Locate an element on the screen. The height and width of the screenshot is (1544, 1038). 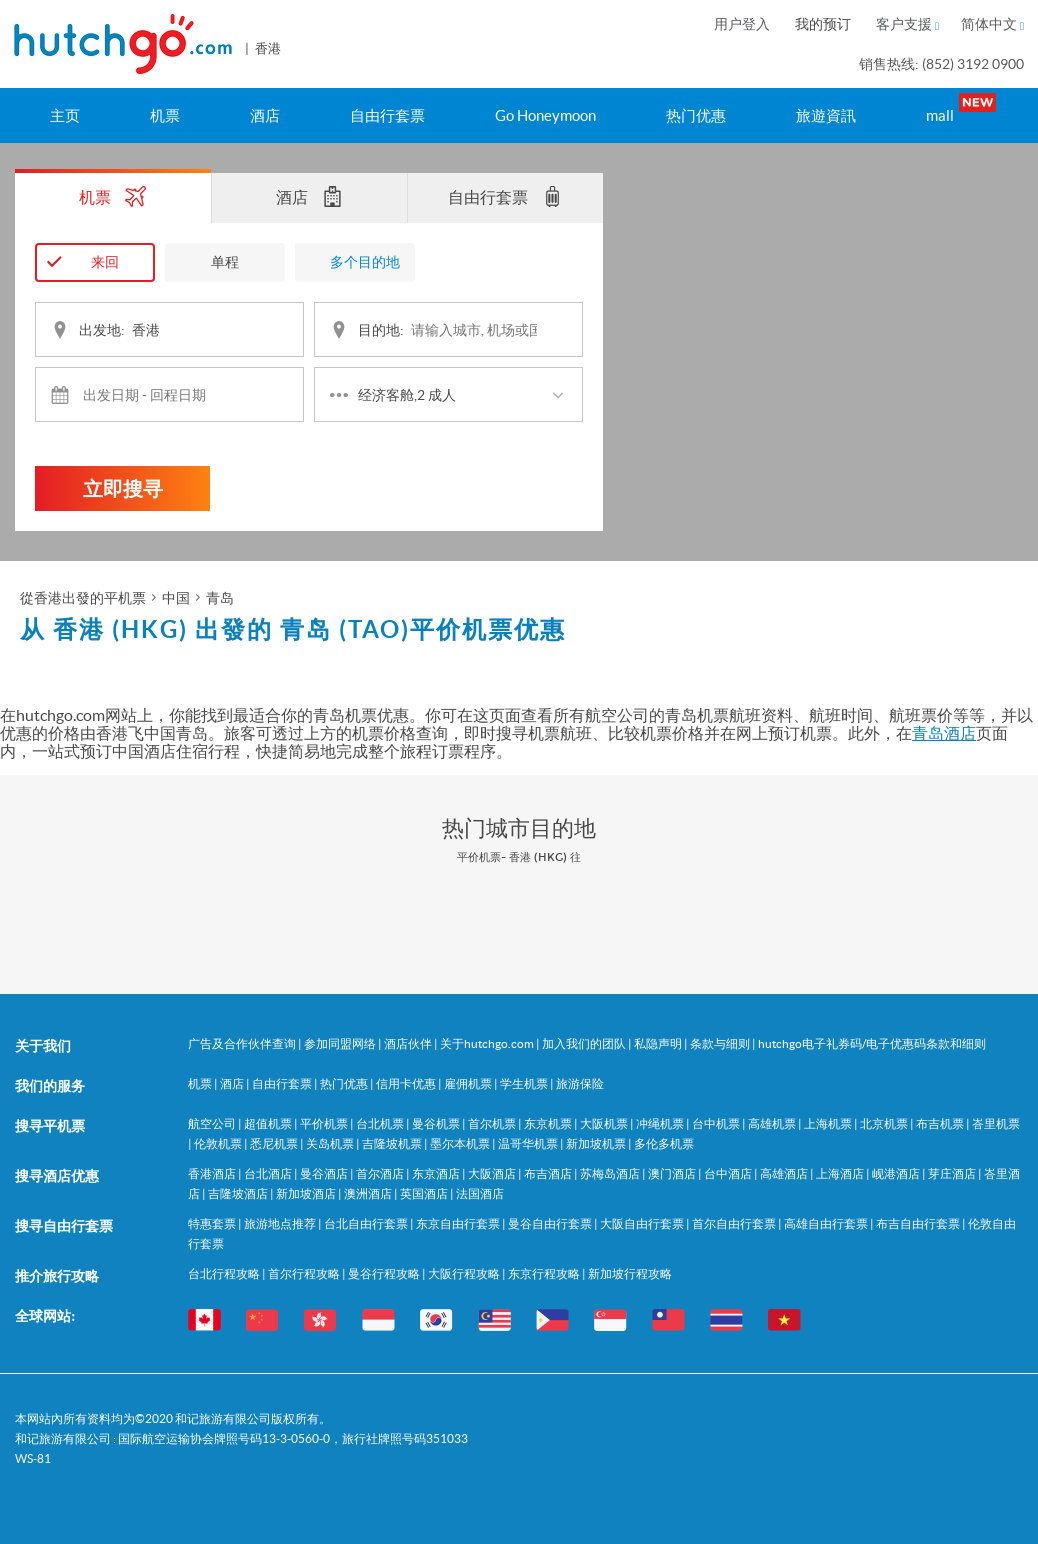
曼谷行程攻略 is located at coordinates (385, 1273).